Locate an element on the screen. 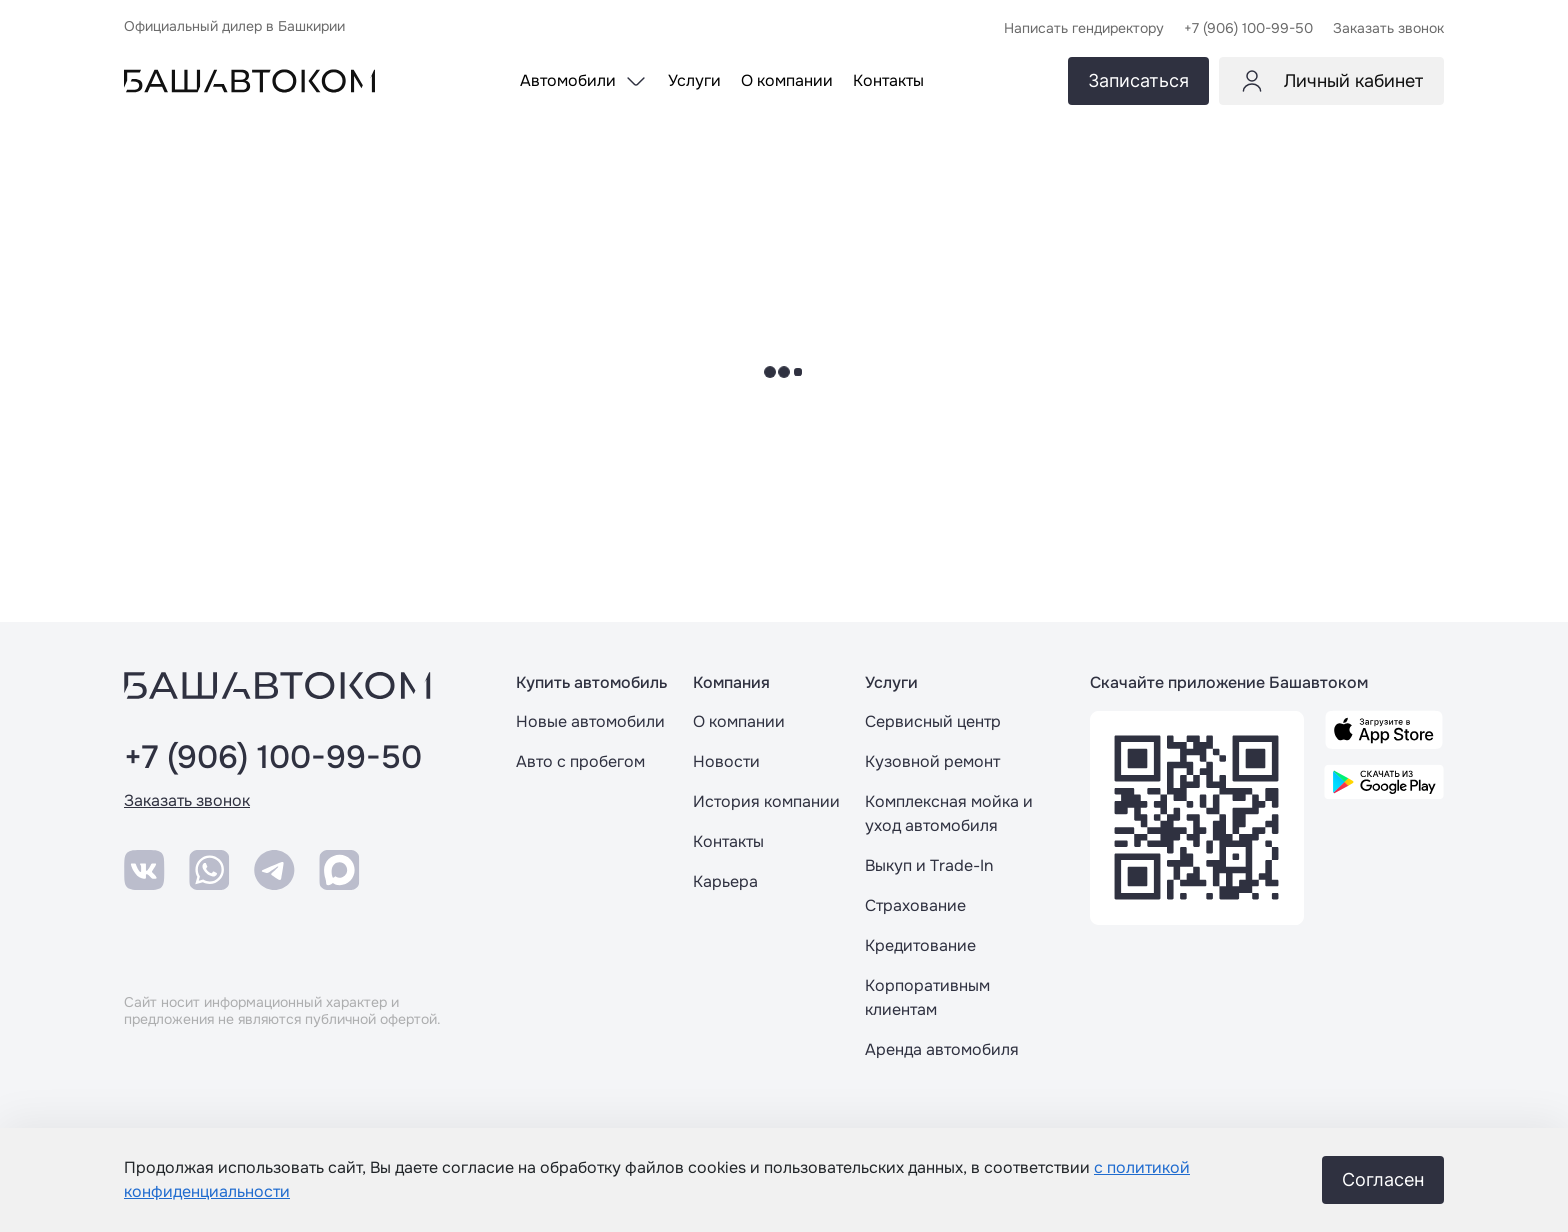  Аренда автомобиля is located at coordinates (942, 1049).